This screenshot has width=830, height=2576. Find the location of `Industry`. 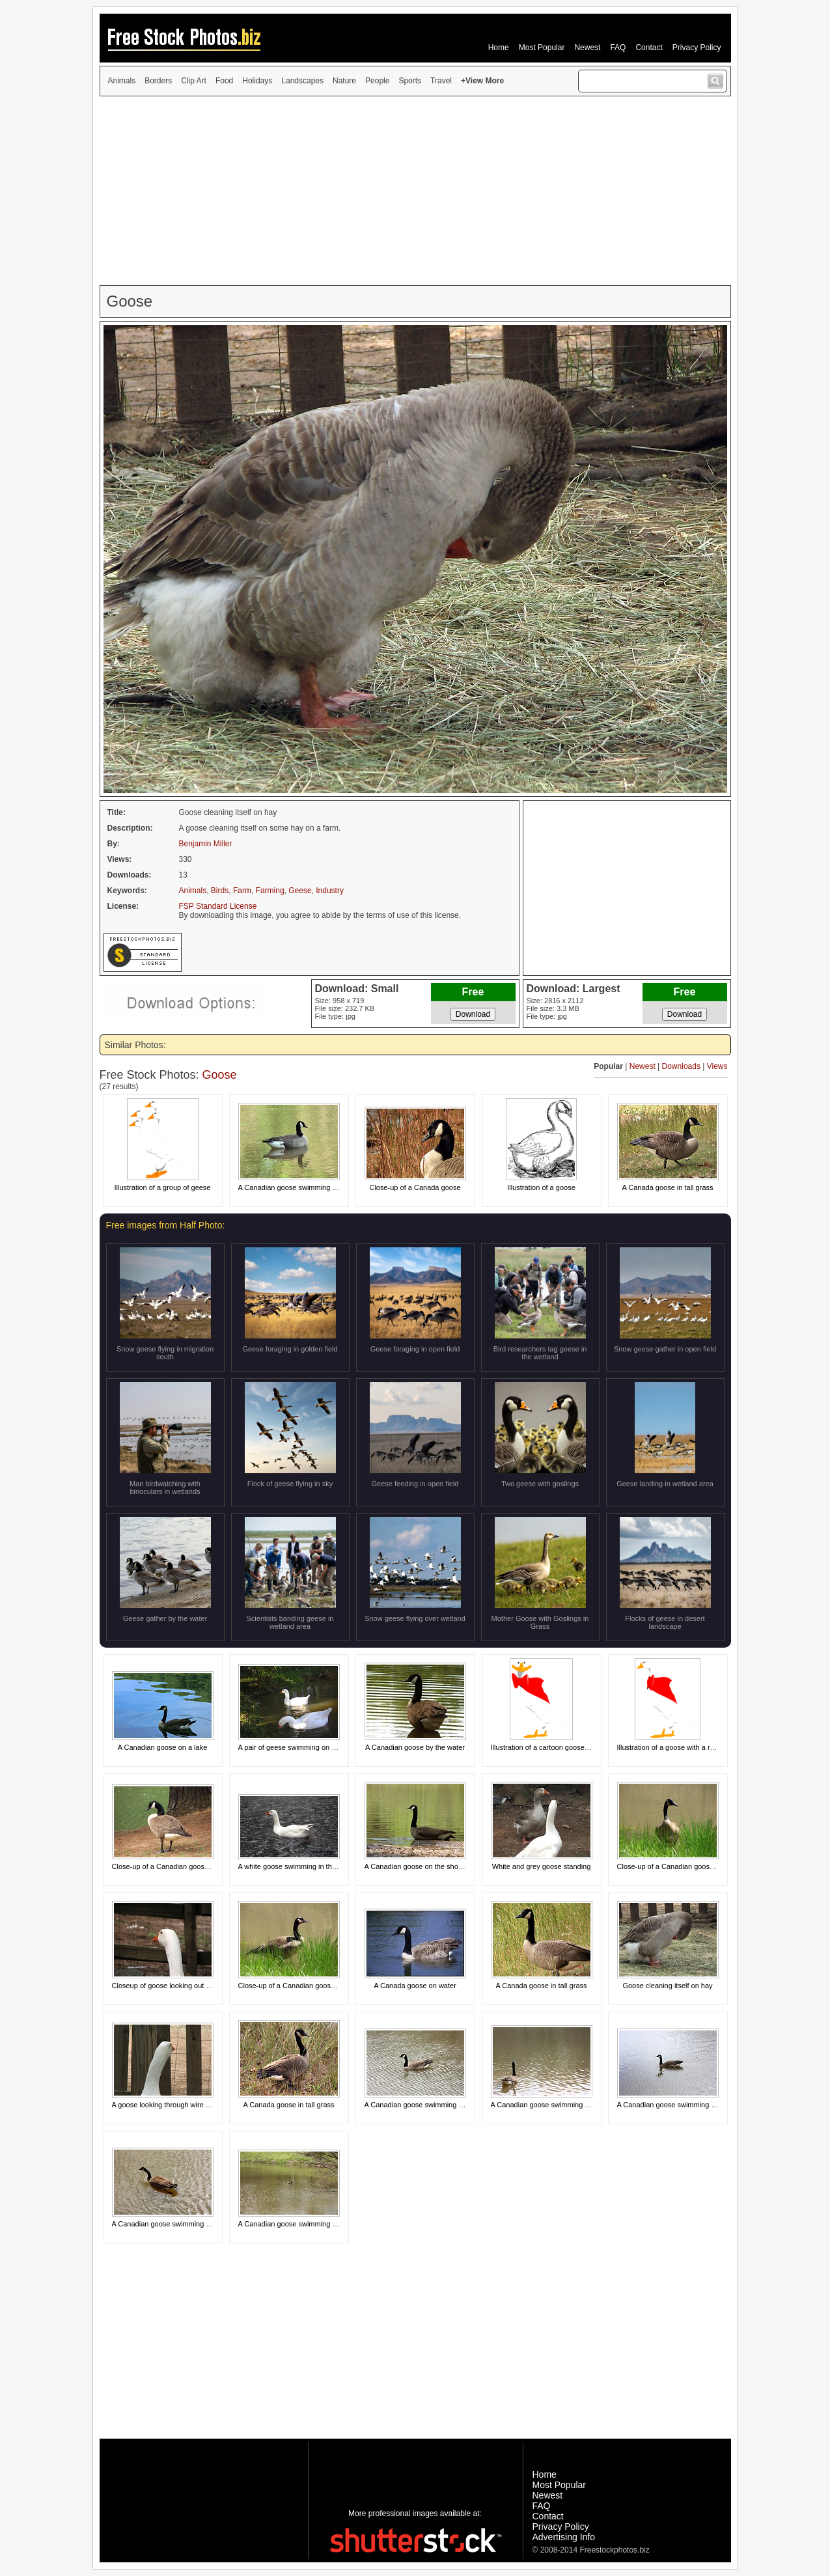

Industry is located at coordinates (330, 890).